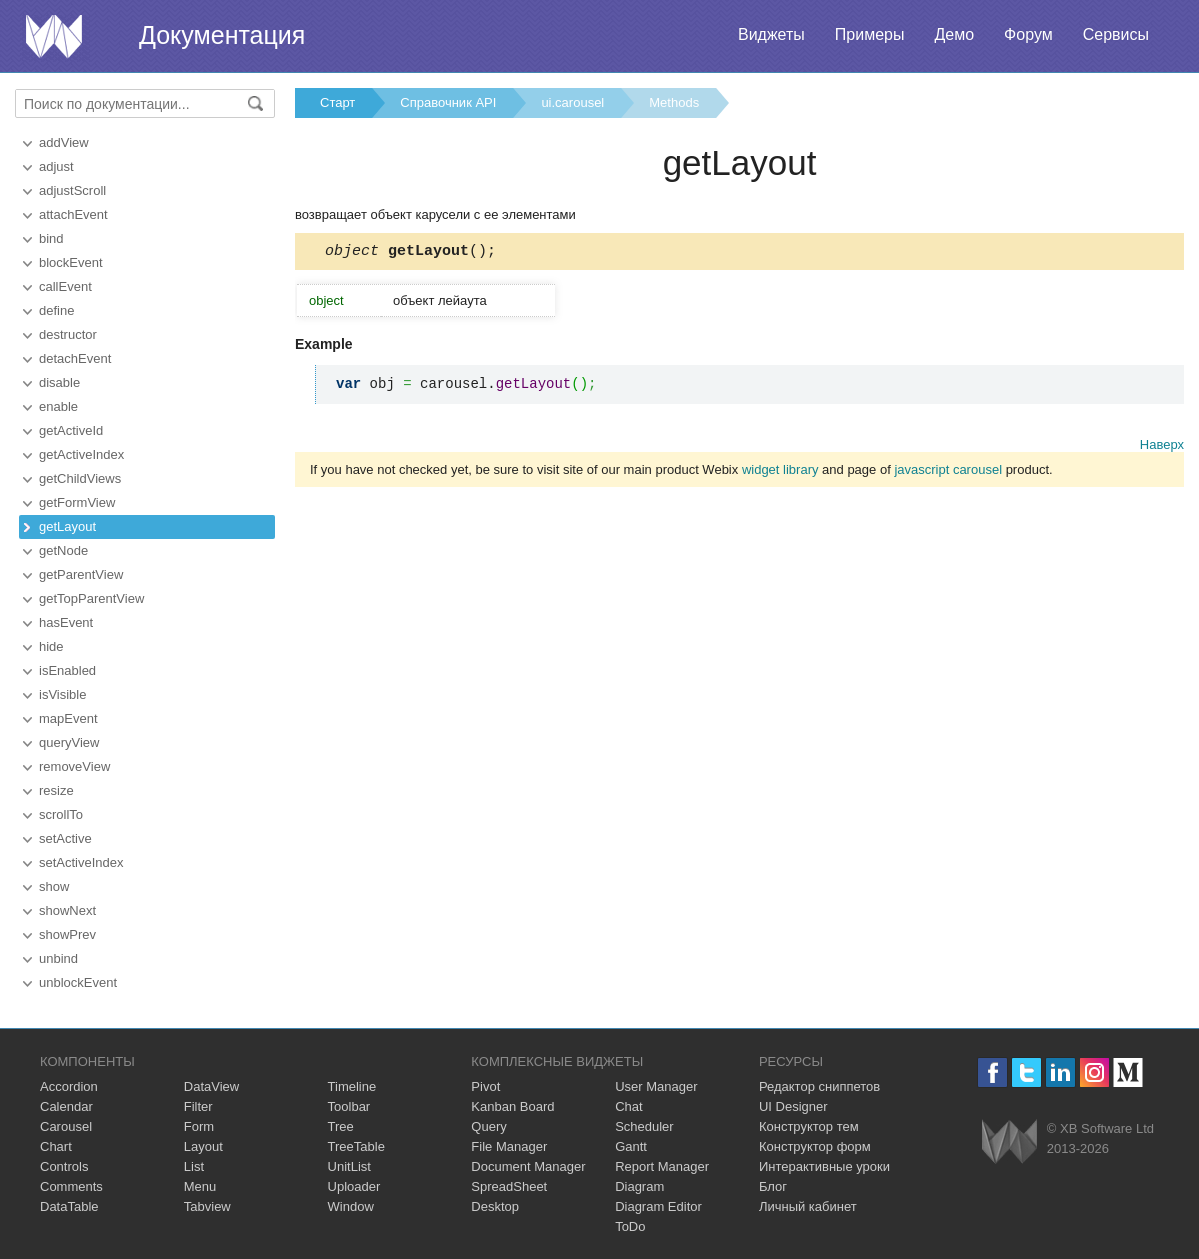  I want to click on enable, so click(58, 406).